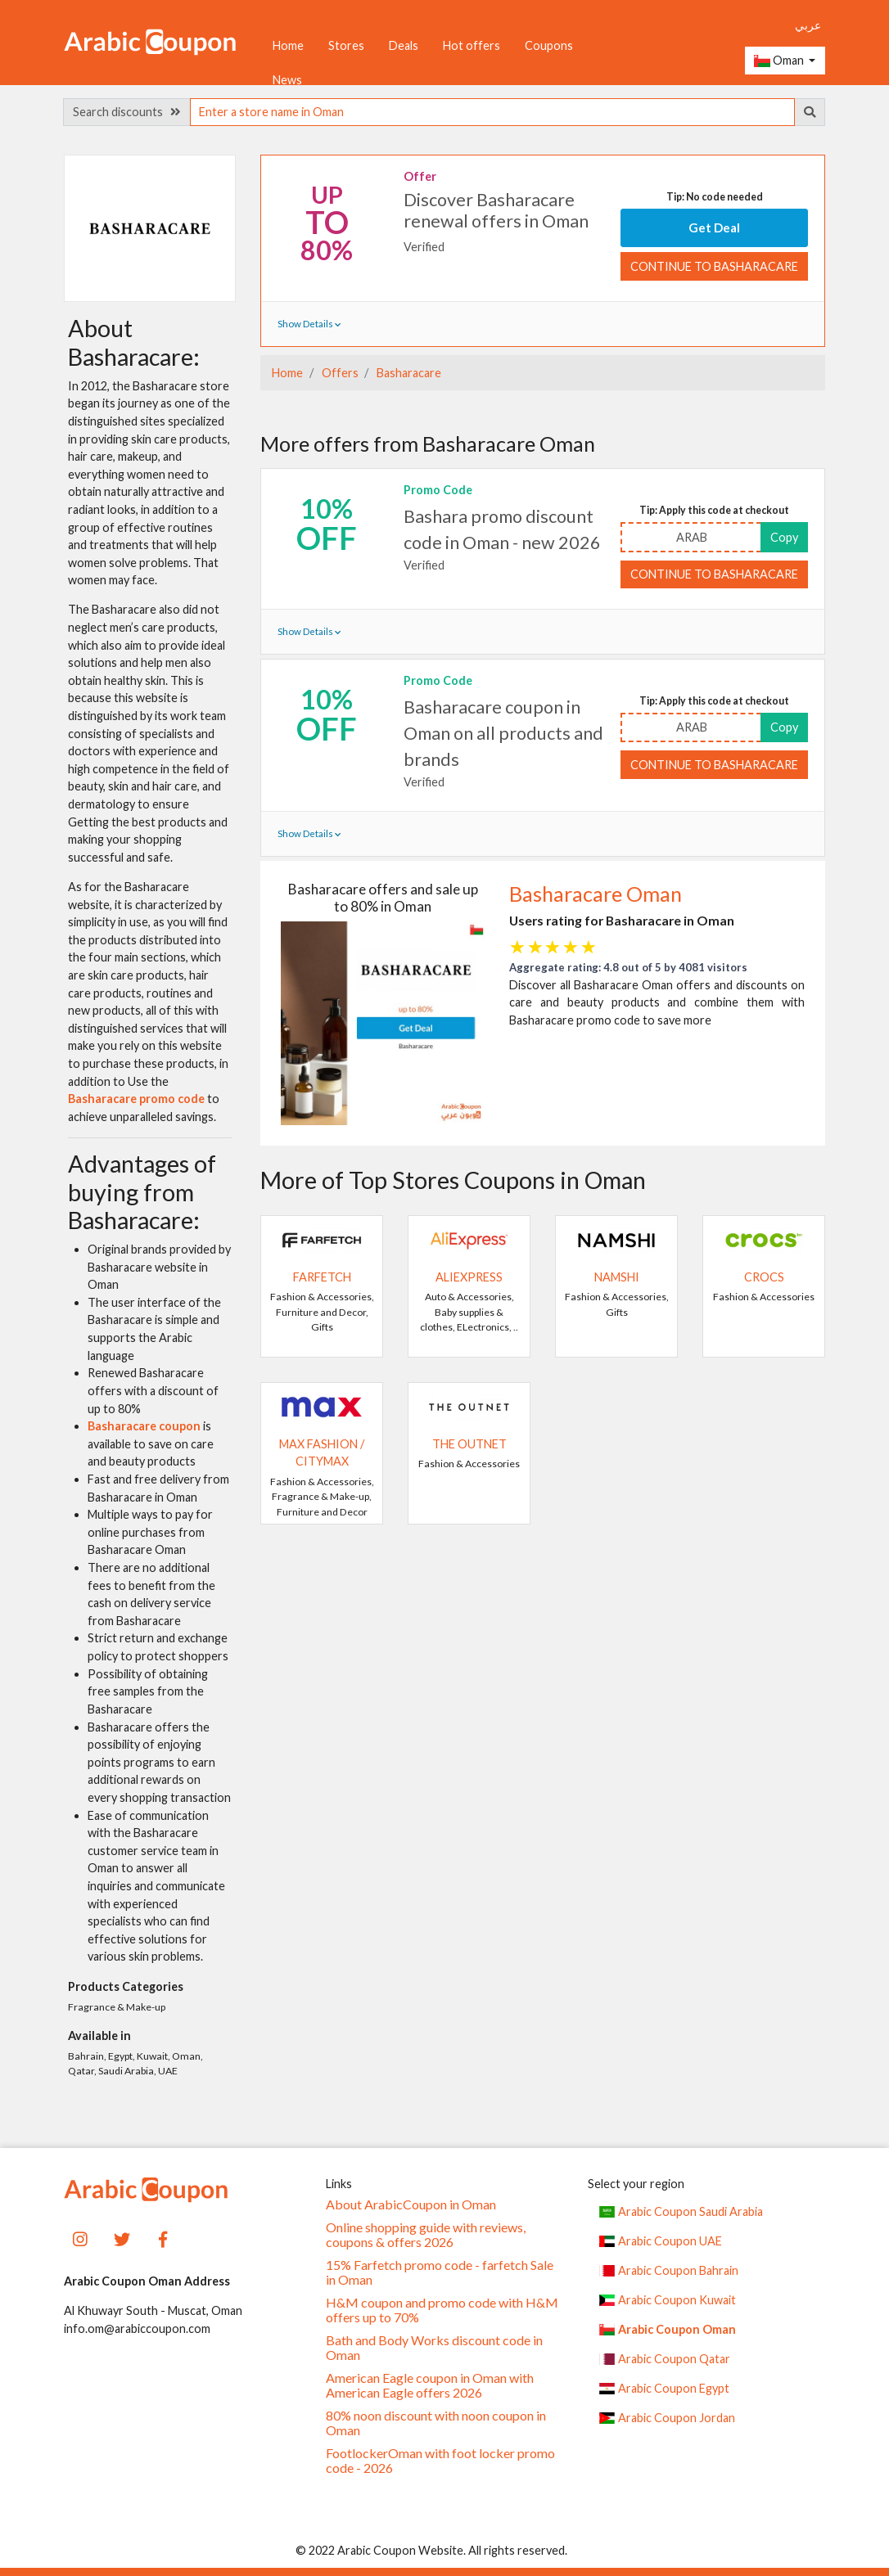 This screenshot has height=2576, width=889. What do you see at coordinates (287, 80) in the screenshot?
I see `News` at bounding box center [287, 80].